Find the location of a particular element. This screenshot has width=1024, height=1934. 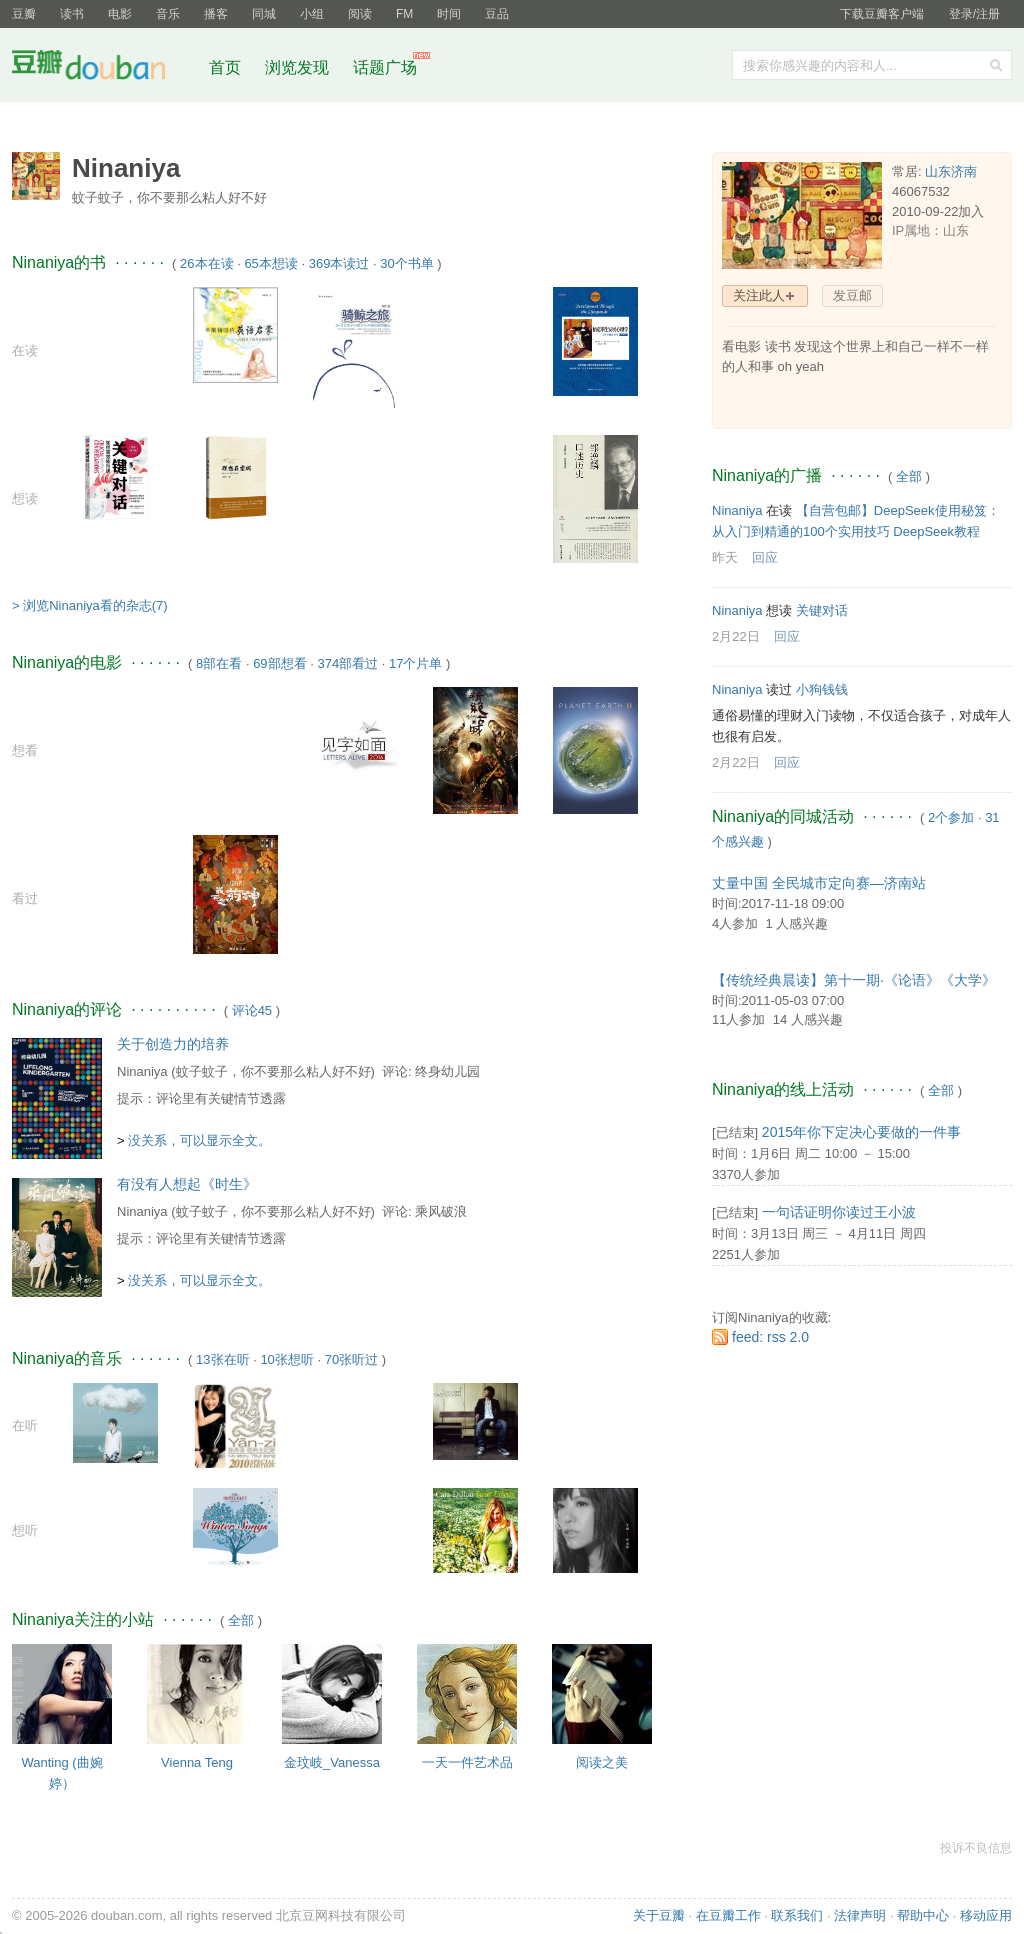

2015年你下定决心要做的一件事 is located at coordinates (861, 1132).